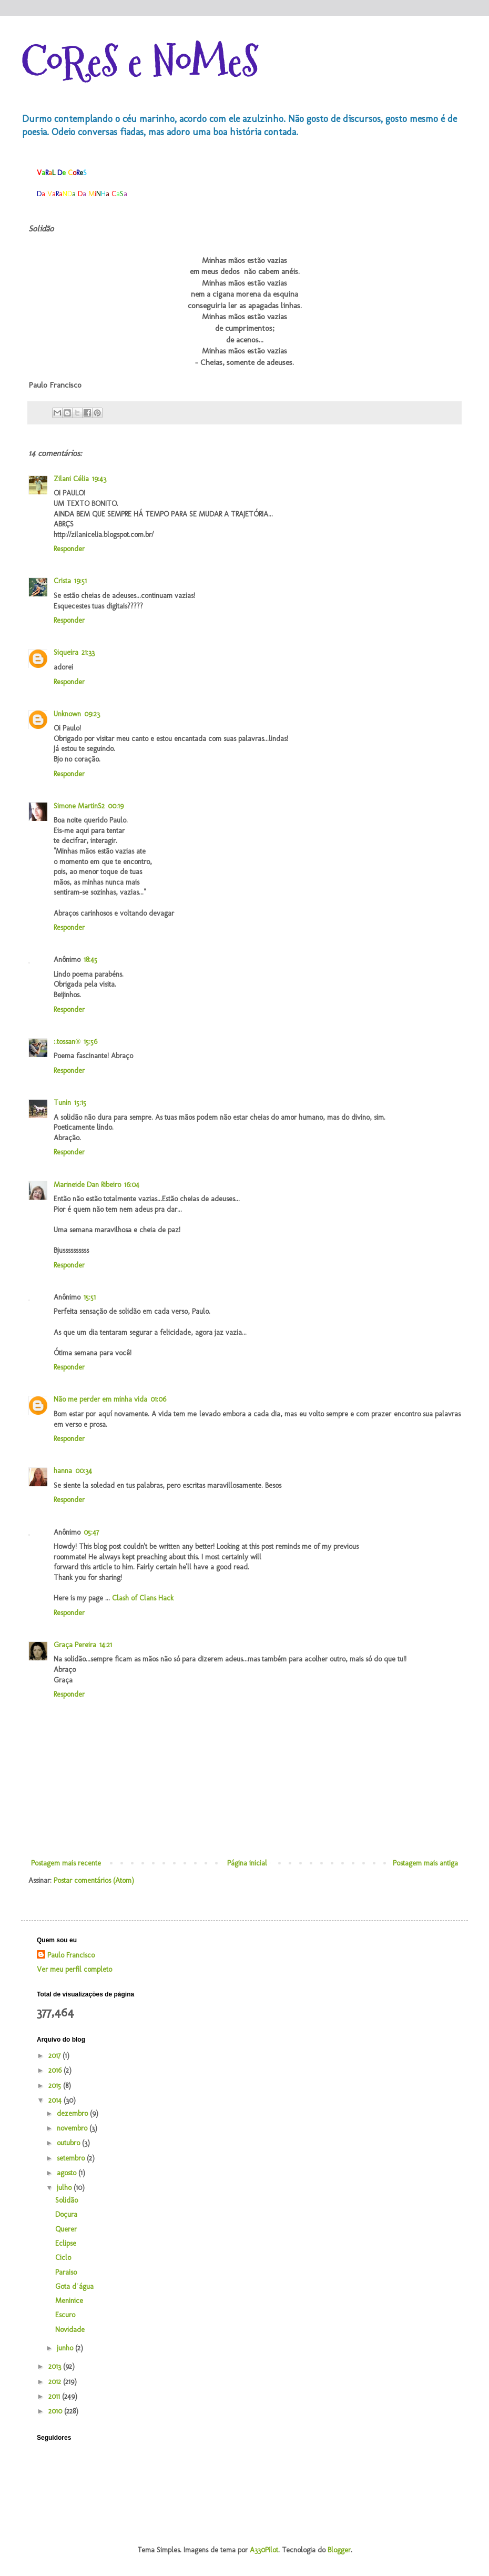 The image size is (489, 2576). Describe the element at coordinates (69, 2300) in the screenshot. I see `Meninice` at that location.